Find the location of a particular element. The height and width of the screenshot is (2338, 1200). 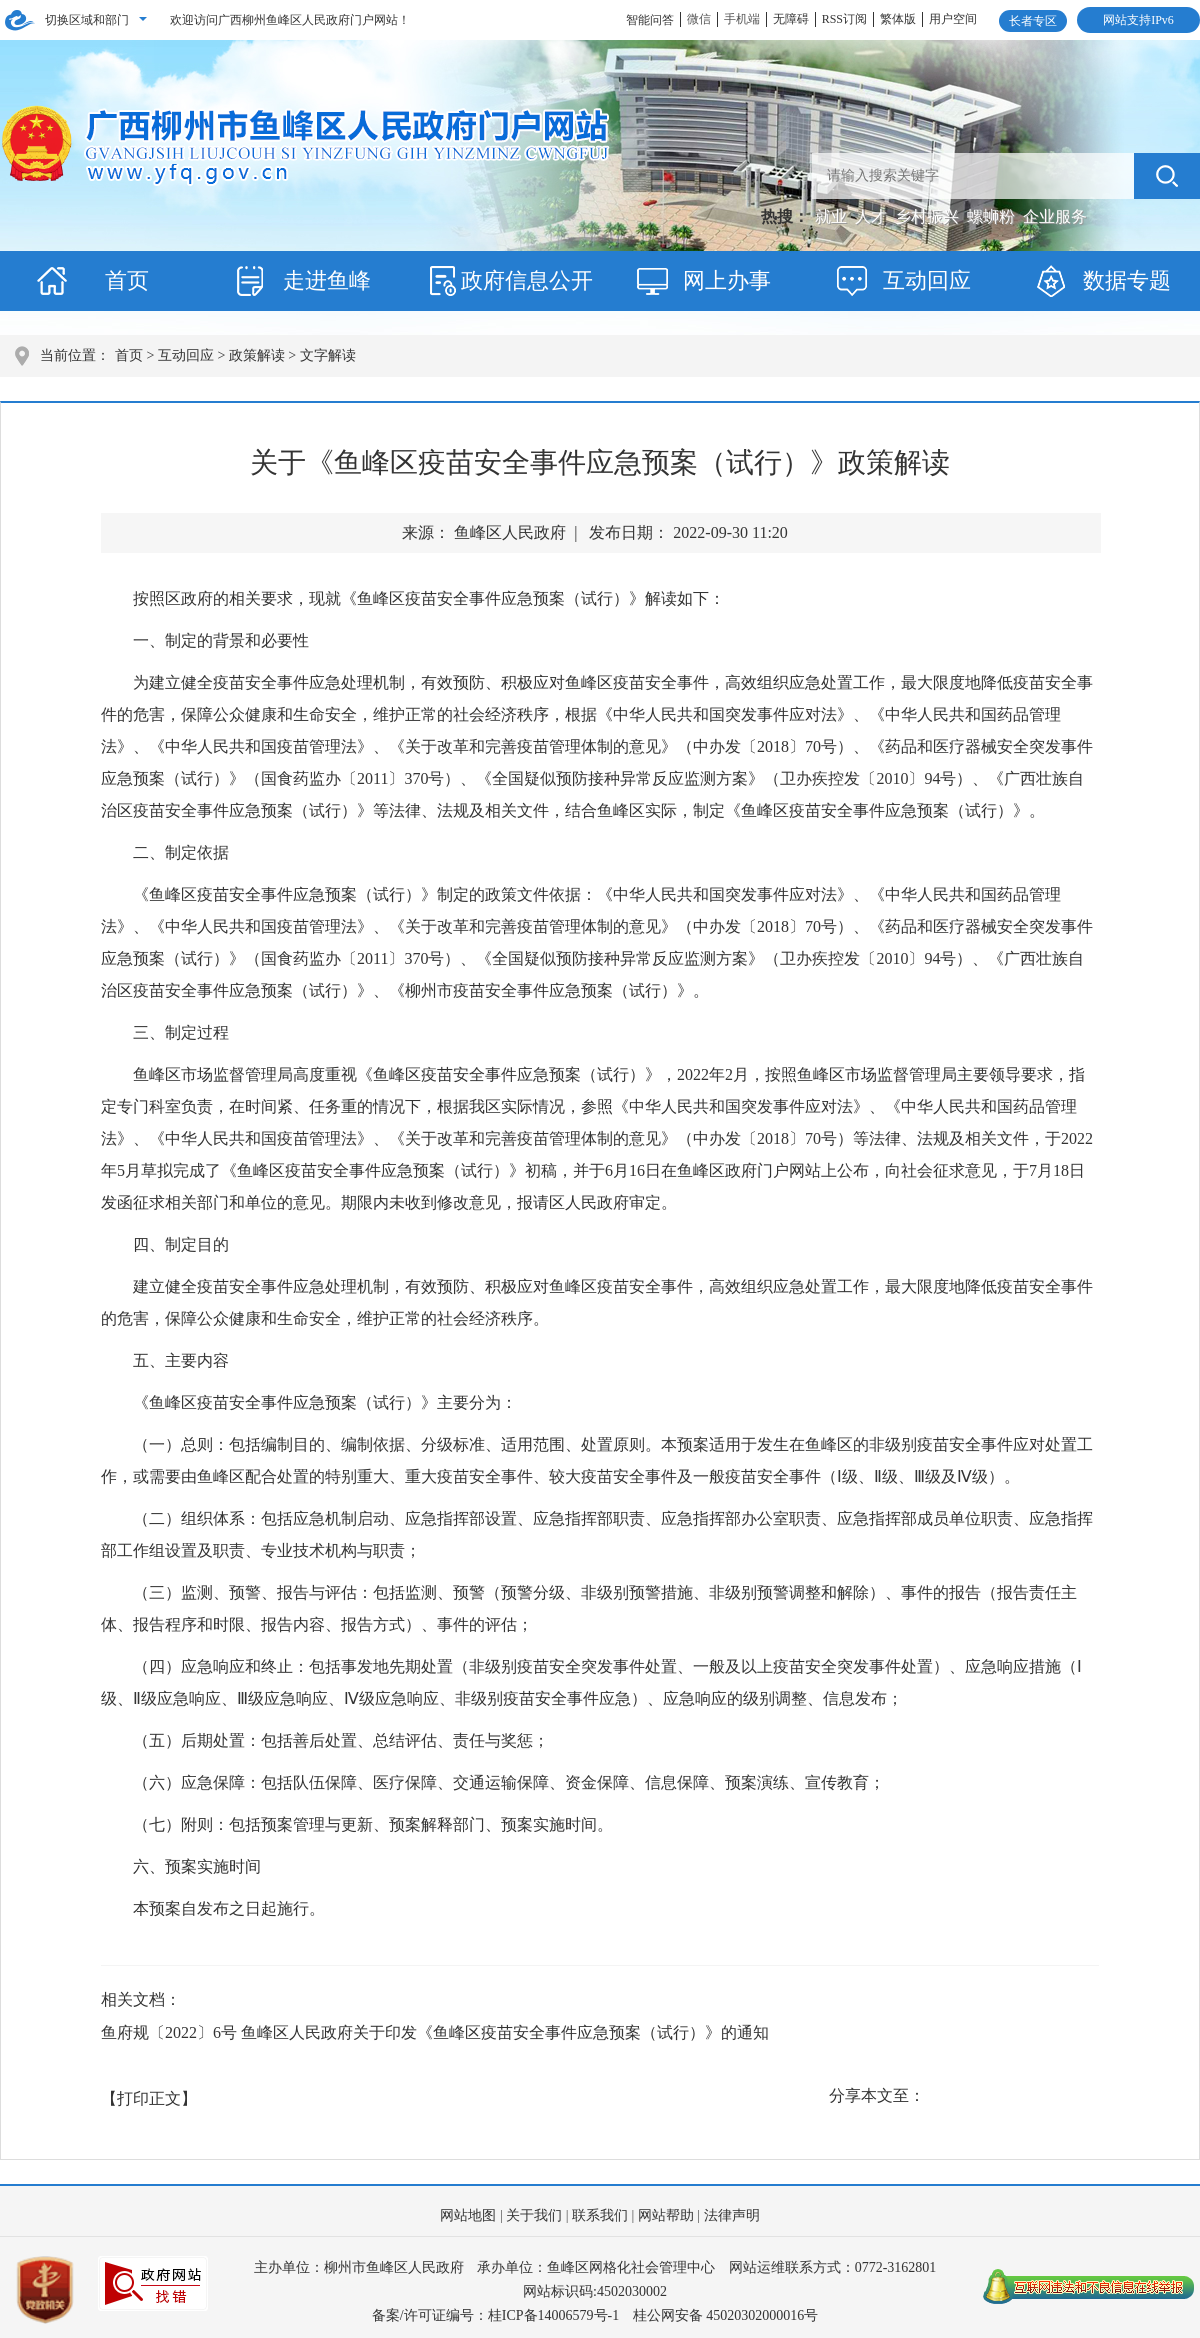

就业 is located at coordinates (833, 216).